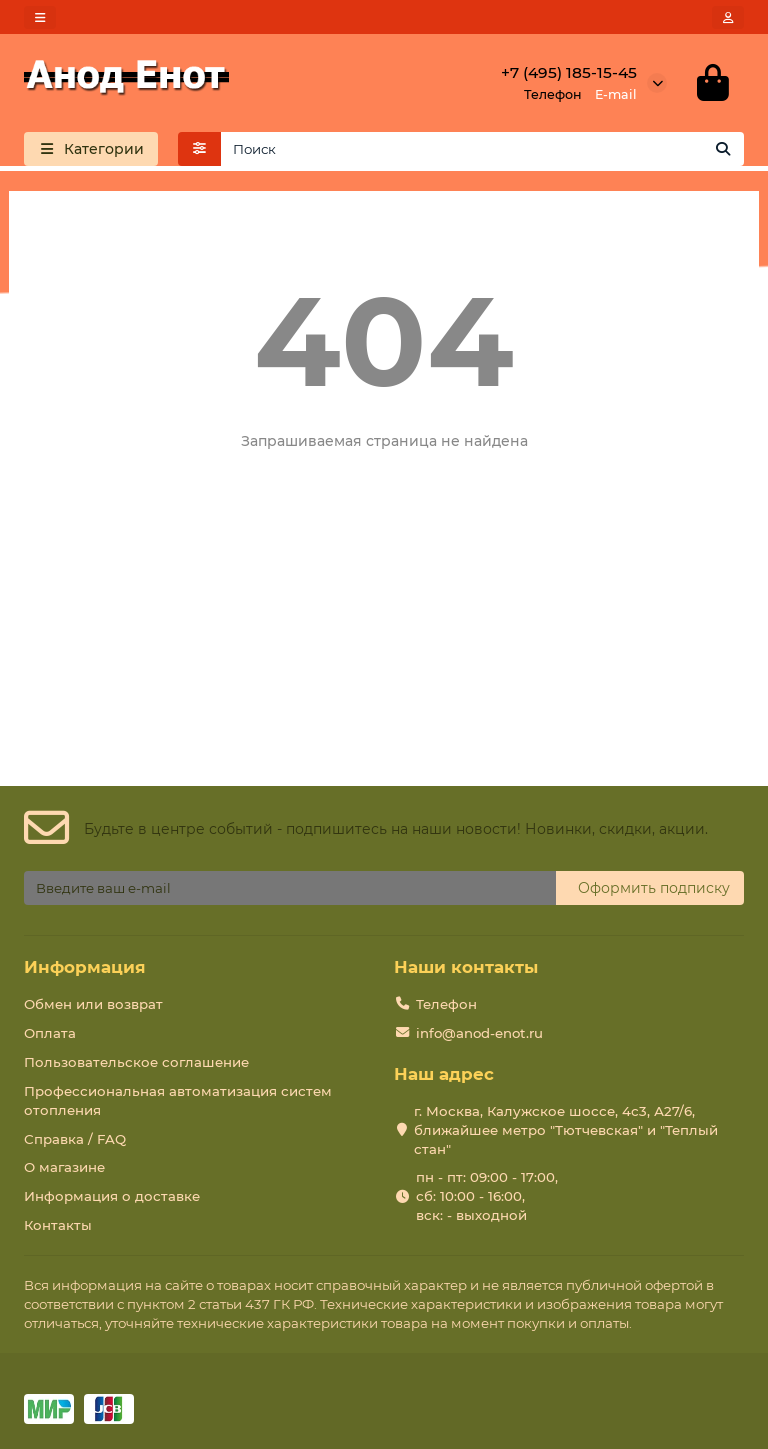  Describe the element at coordinates (50, 1033) in the screenshot. I see `Оплата` at that location.